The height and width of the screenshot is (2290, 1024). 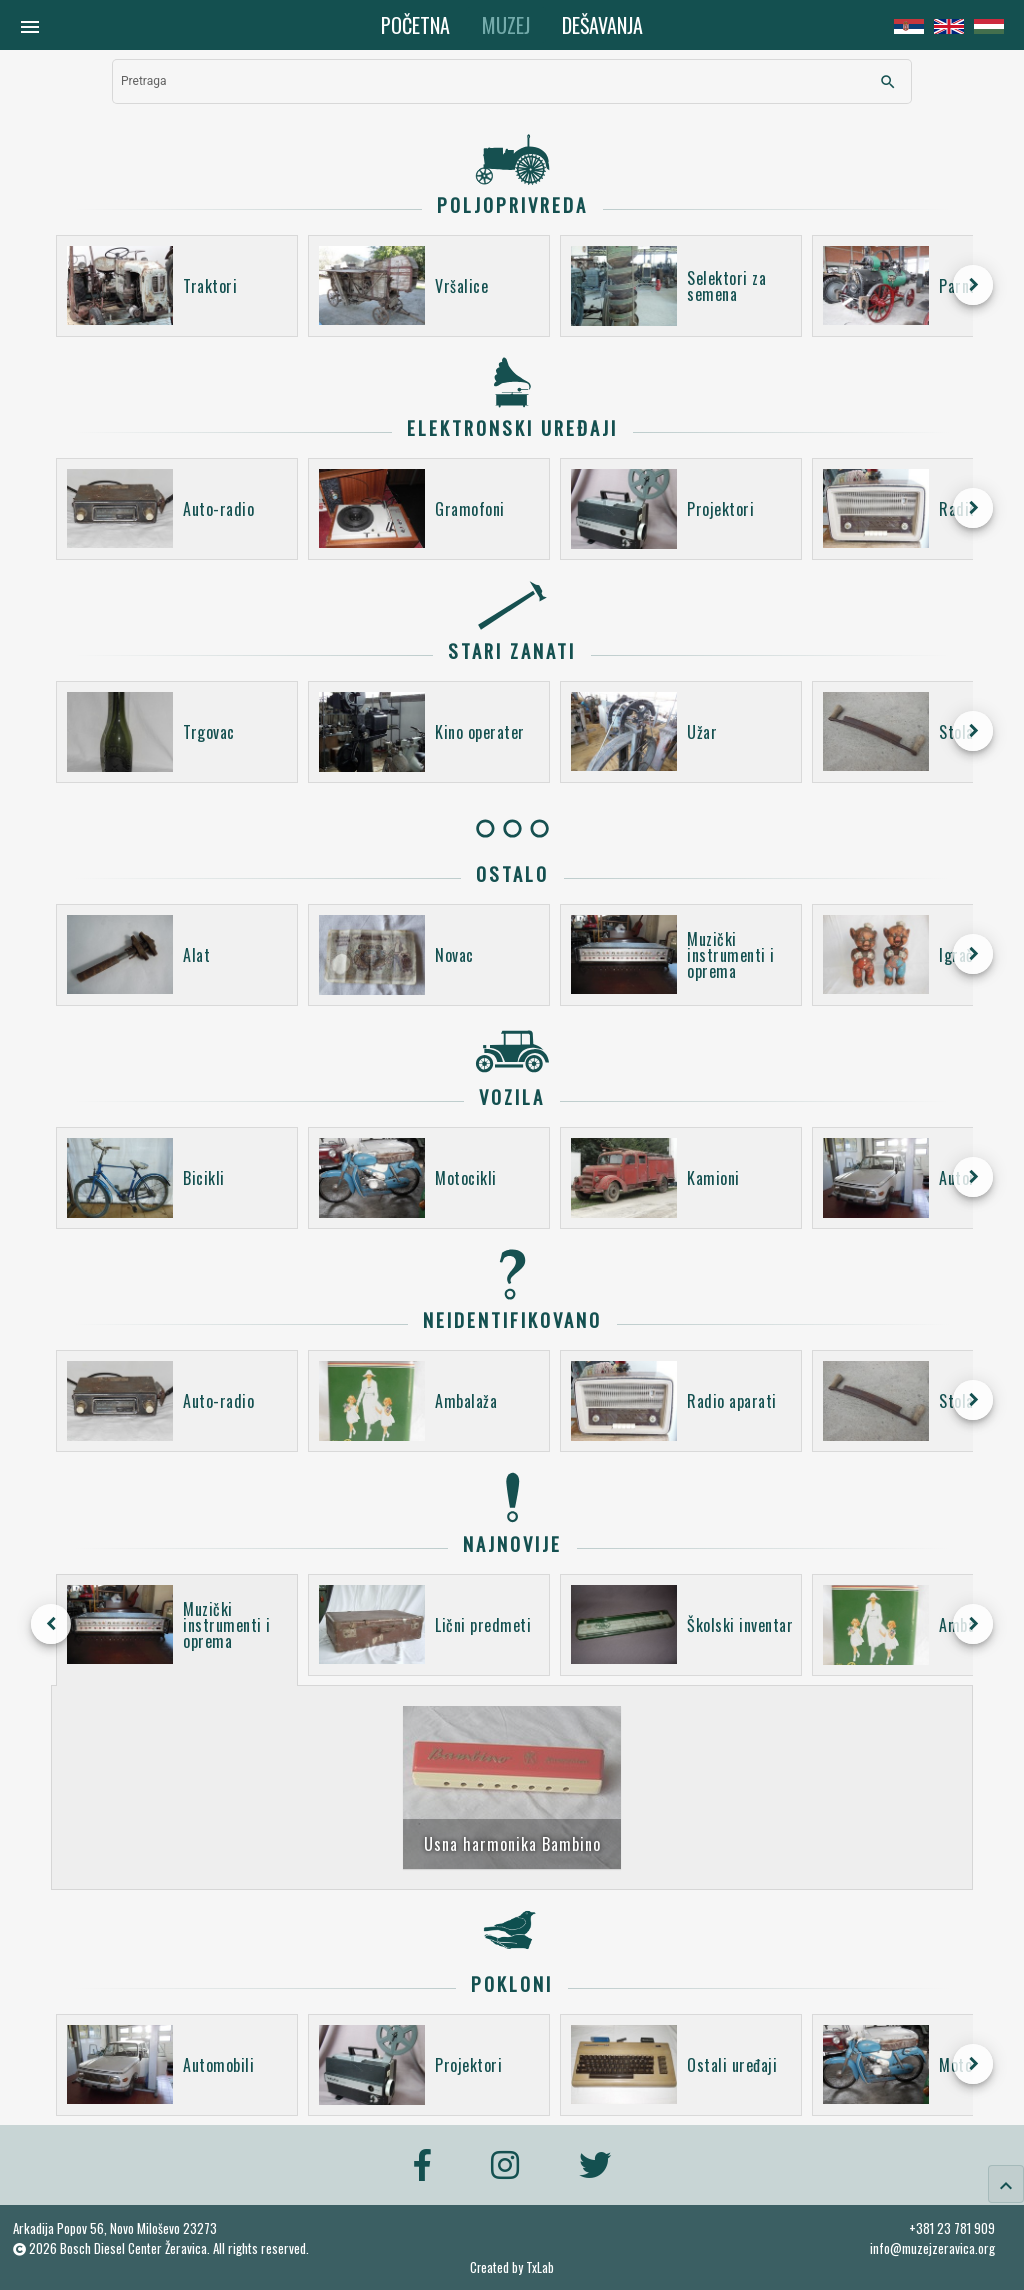 I want to click on TxLab, so click(x=540, y=2267).